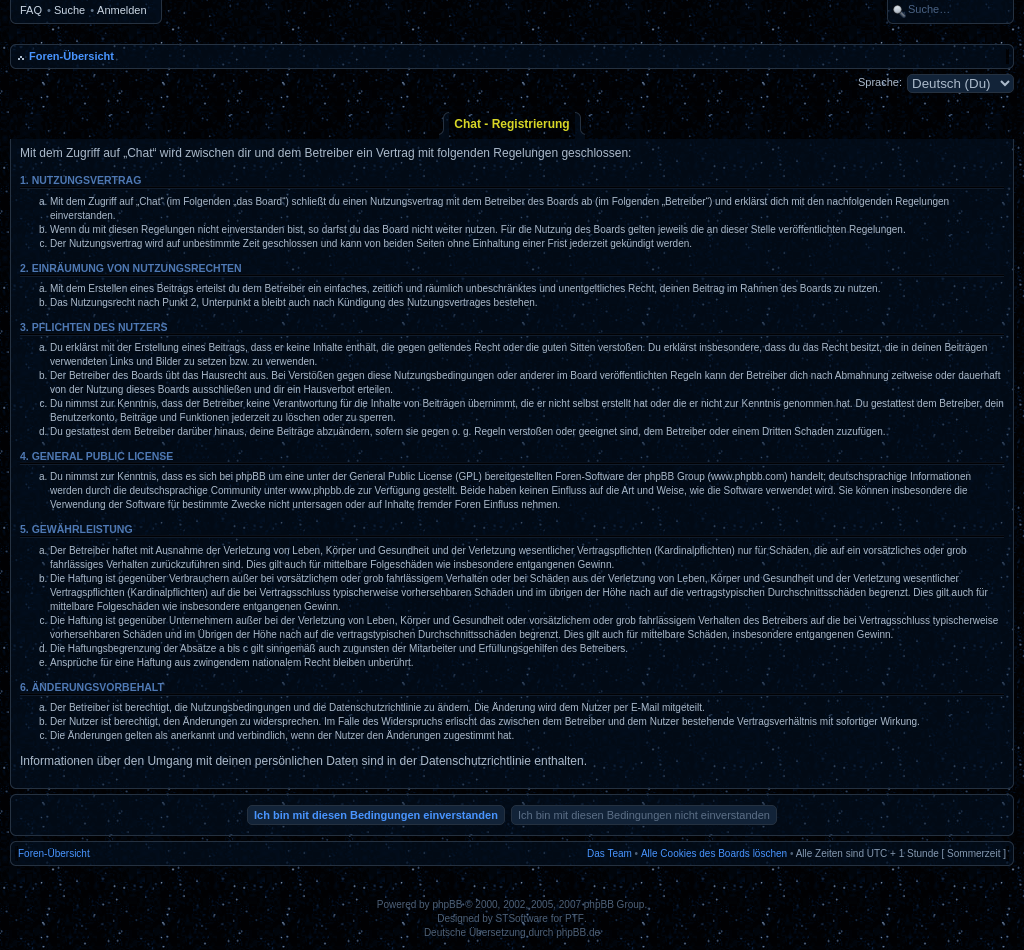 Image resolution: width=1024 pixels, height=950 pixels. Describe the element at coordinates (522, 918) in the screenshot. I see `STSoftware` at that location.